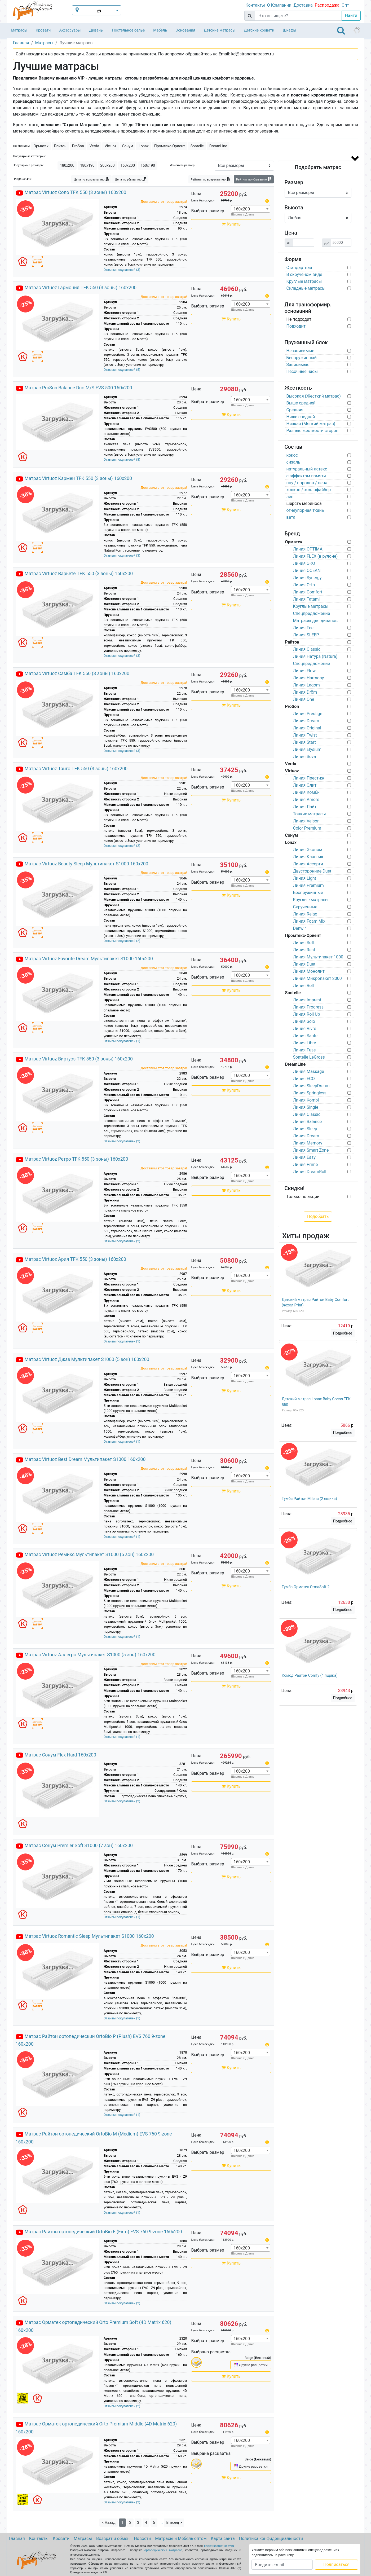 This screenshot has height=2576, width=371. Describe the element at coordinates (345, 5) in the screenshot. I see `Опт` at that location.